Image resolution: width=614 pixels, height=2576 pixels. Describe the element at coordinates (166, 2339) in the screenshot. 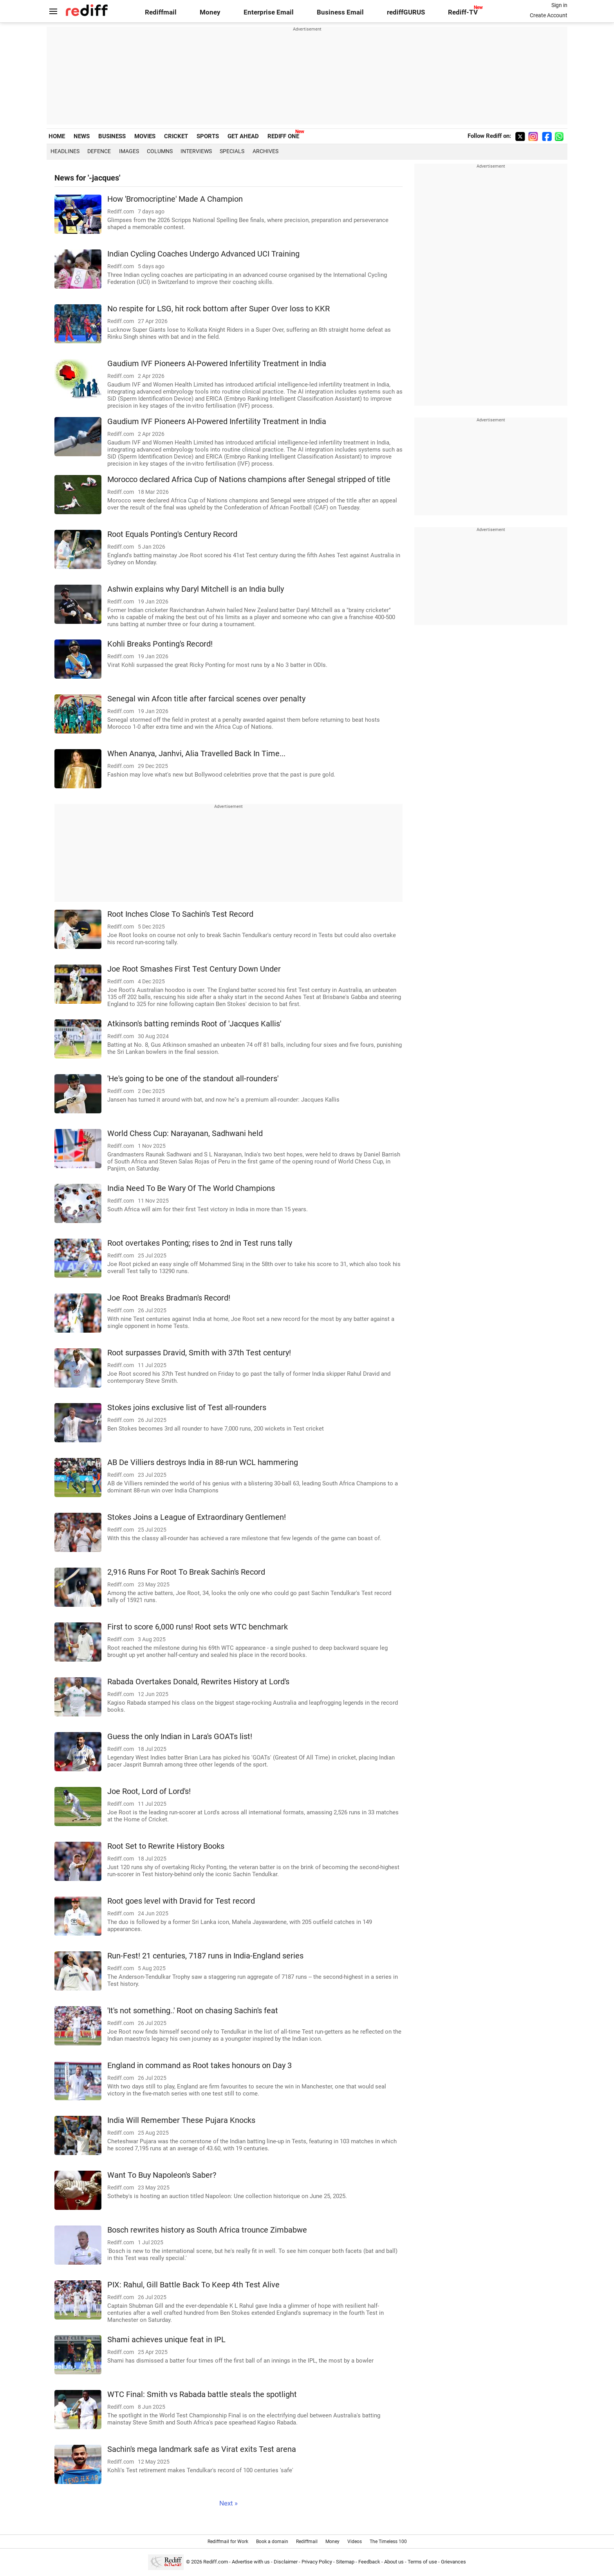

I see `Shami achieves unique feat in IPL` at that location.